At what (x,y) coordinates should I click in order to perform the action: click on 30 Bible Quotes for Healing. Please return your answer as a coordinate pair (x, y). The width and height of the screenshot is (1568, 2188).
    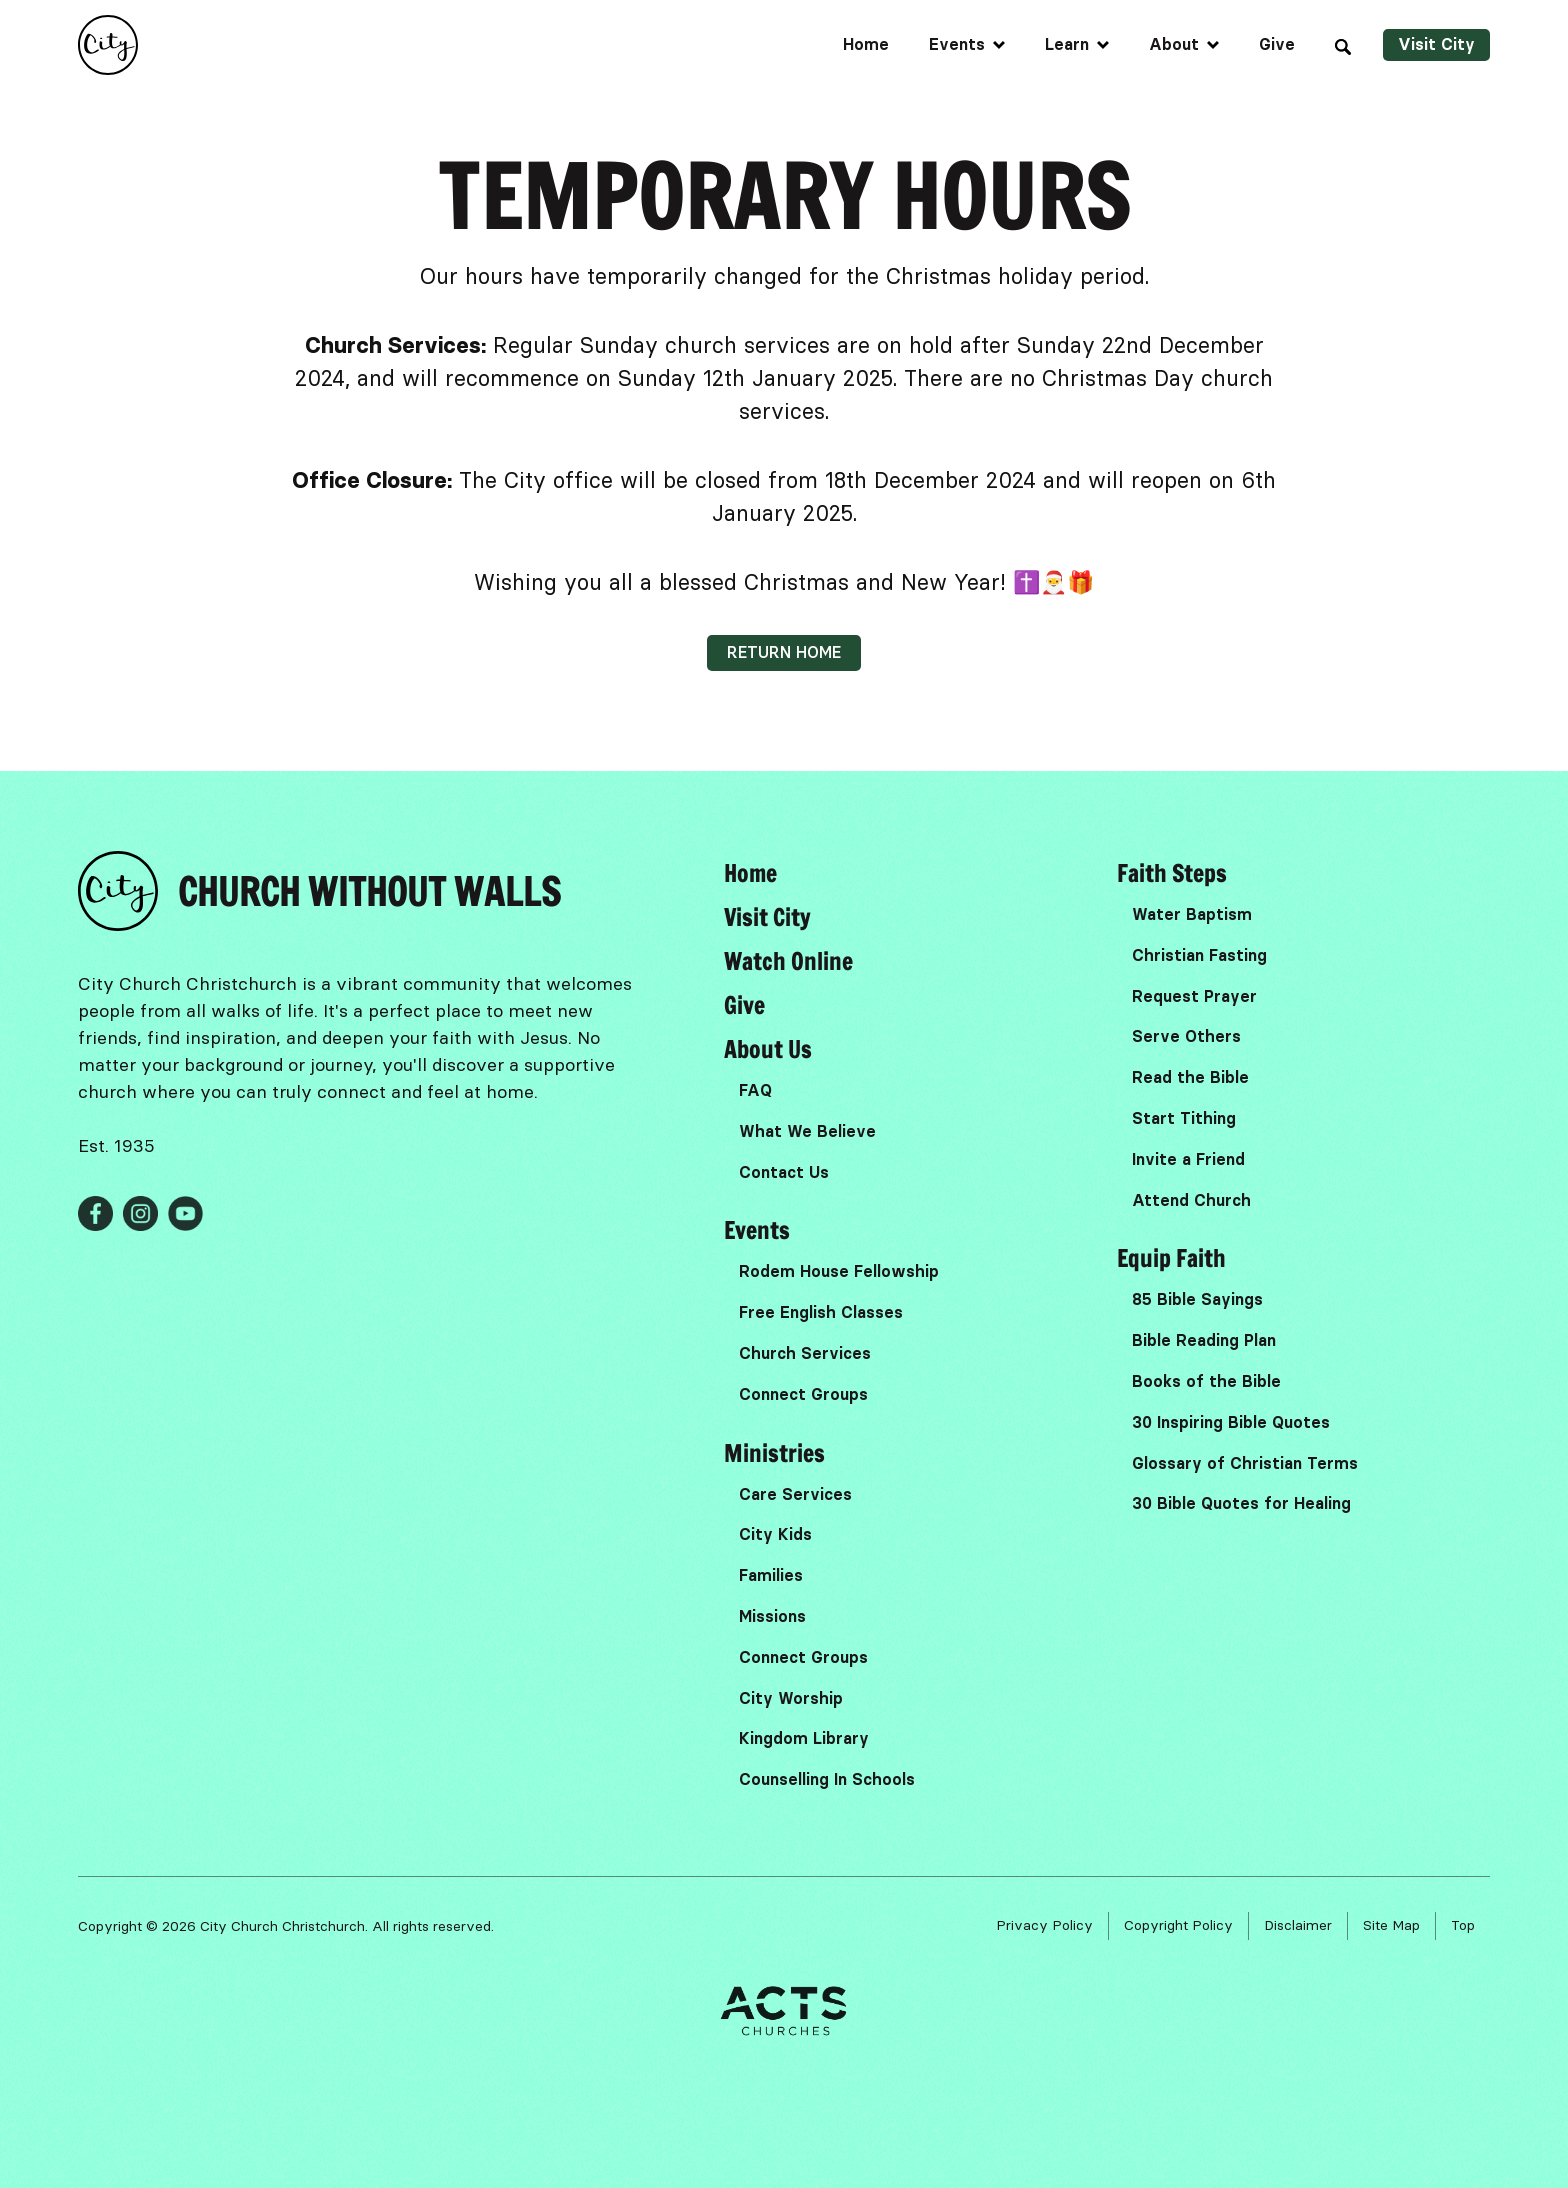
    Looking at the image, I should click on (1241, 1503).